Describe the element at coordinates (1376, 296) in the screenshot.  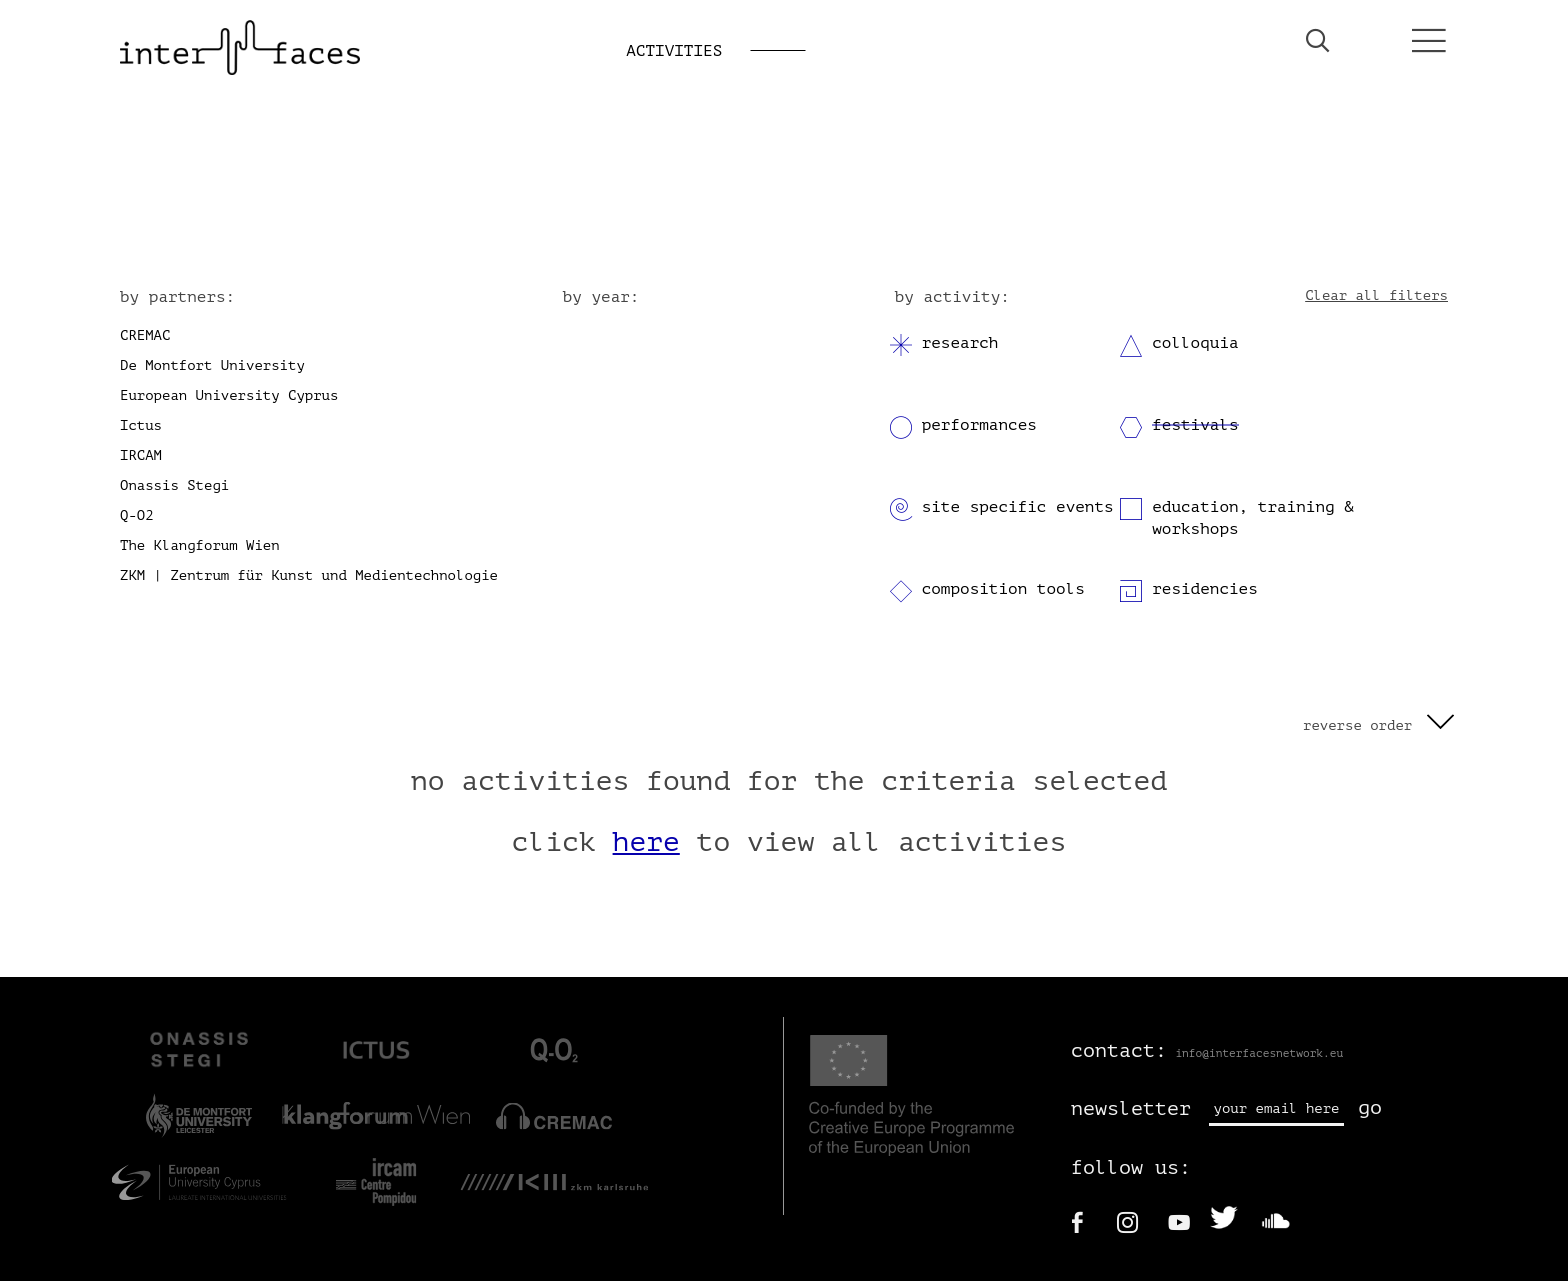
I see `Clear all filters` at that location.